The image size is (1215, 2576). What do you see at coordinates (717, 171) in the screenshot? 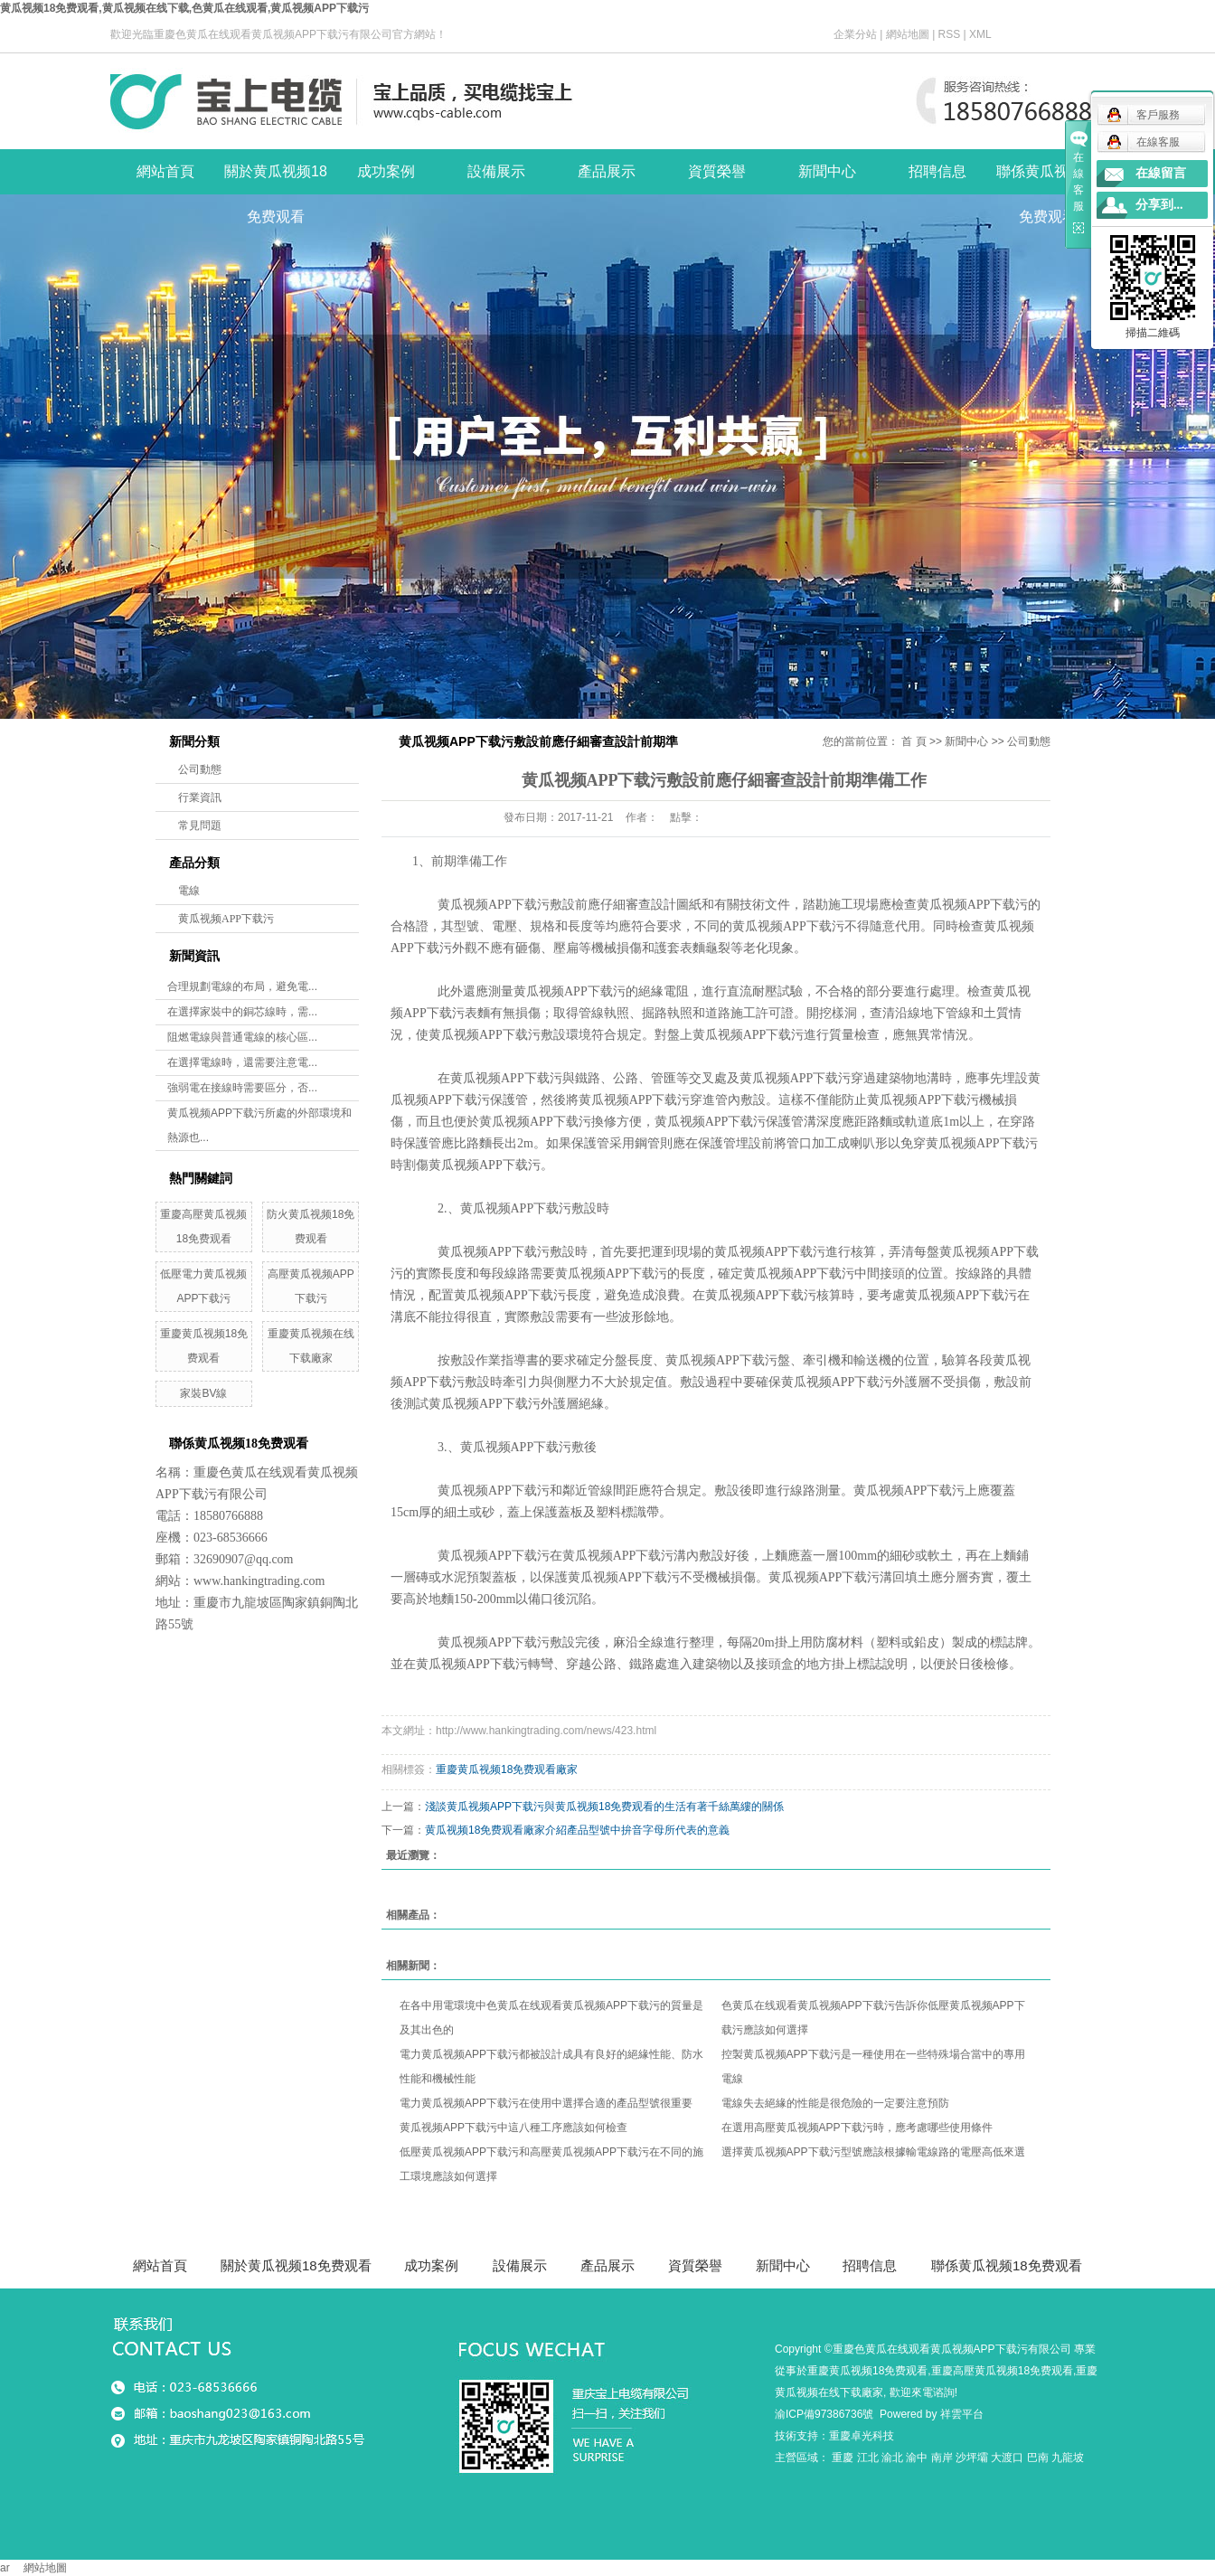
I see `資質榮譽` at bounding box center [717, 171].